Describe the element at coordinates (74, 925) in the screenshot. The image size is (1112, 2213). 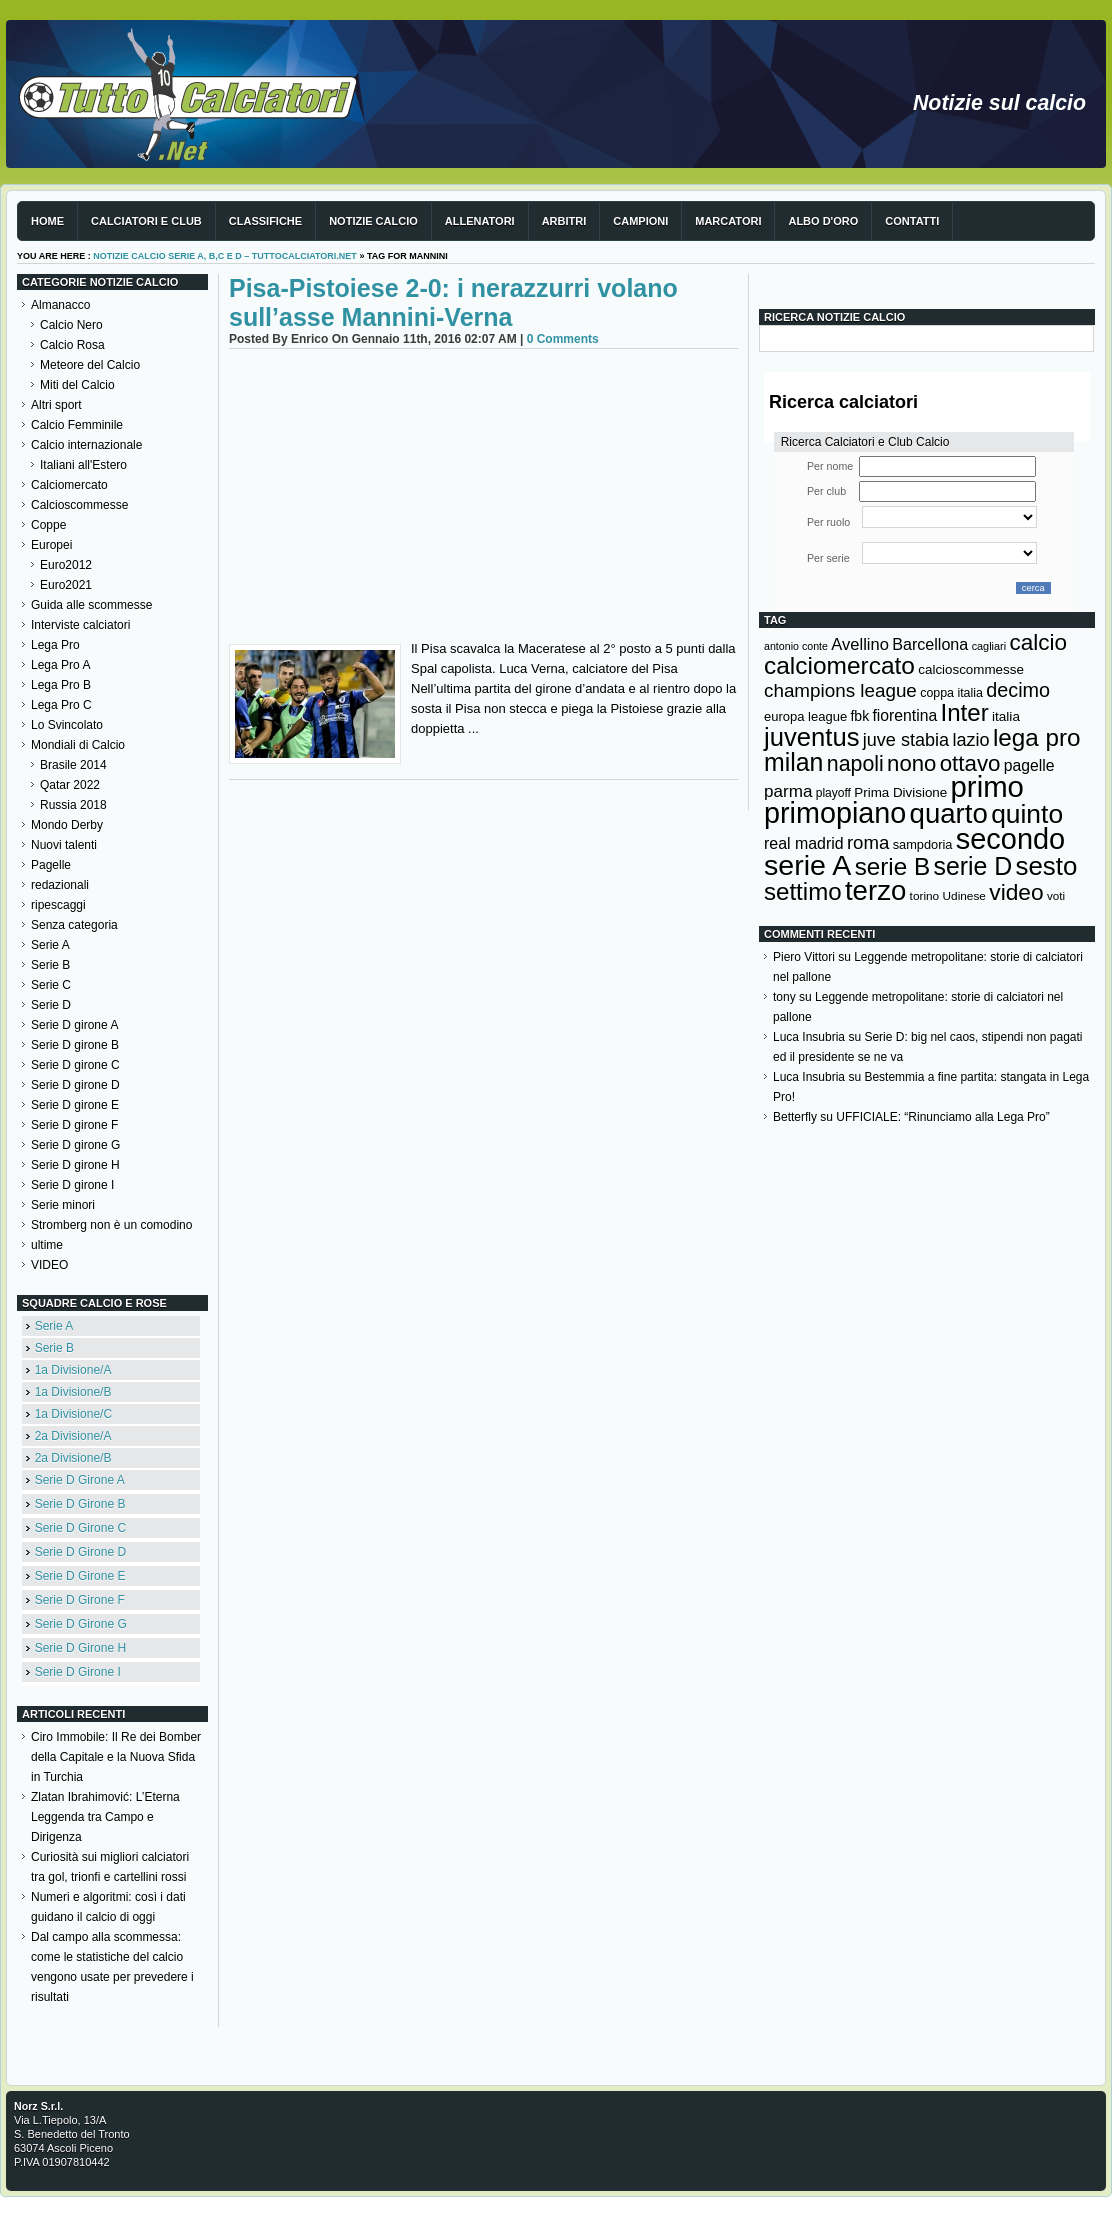
I see `Senza categoria` at that location.